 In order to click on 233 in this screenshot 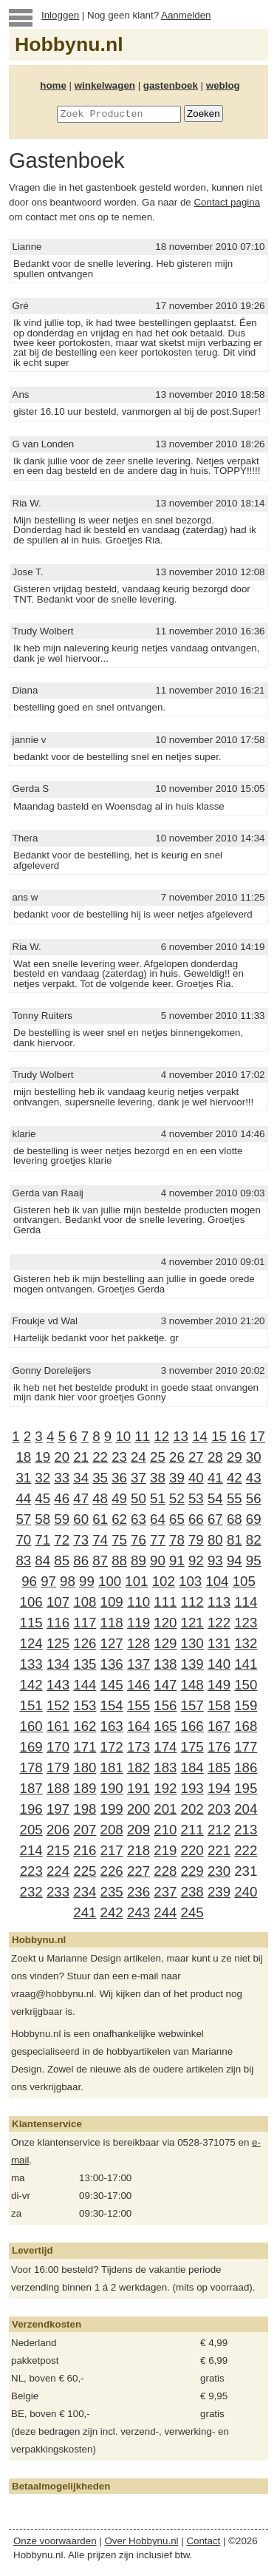, I will do `click(58, 1891)`.